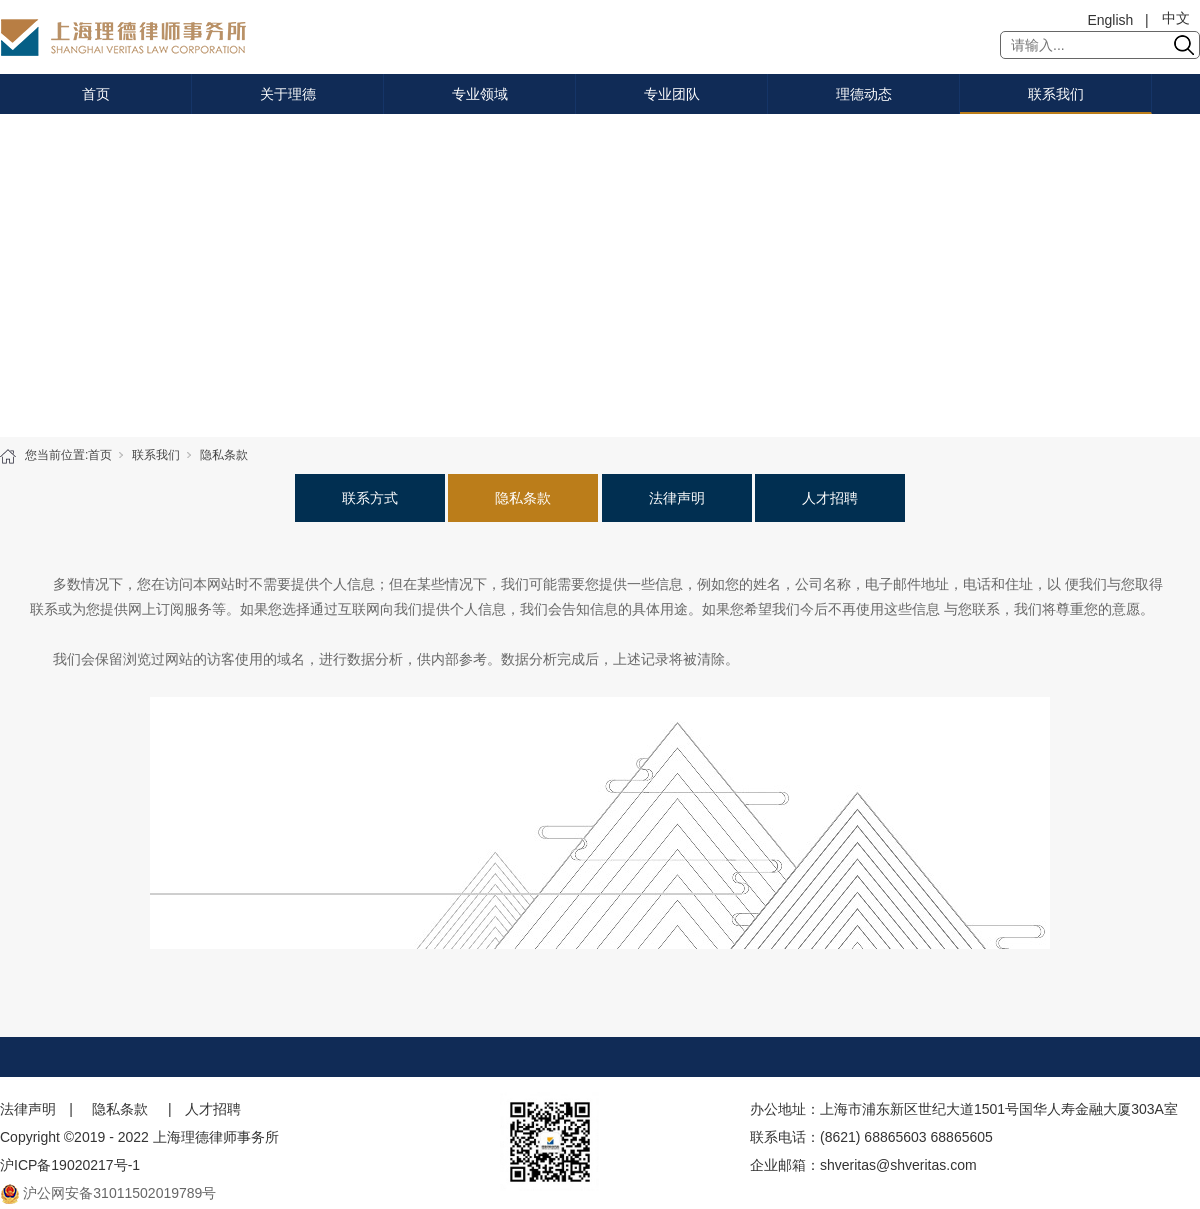 The width and height of the screenshot is (1200, 1209). What do you see at coordinates (480, 94) in the screenshot?
I see `专业领域` at bounding box center [480, 94].